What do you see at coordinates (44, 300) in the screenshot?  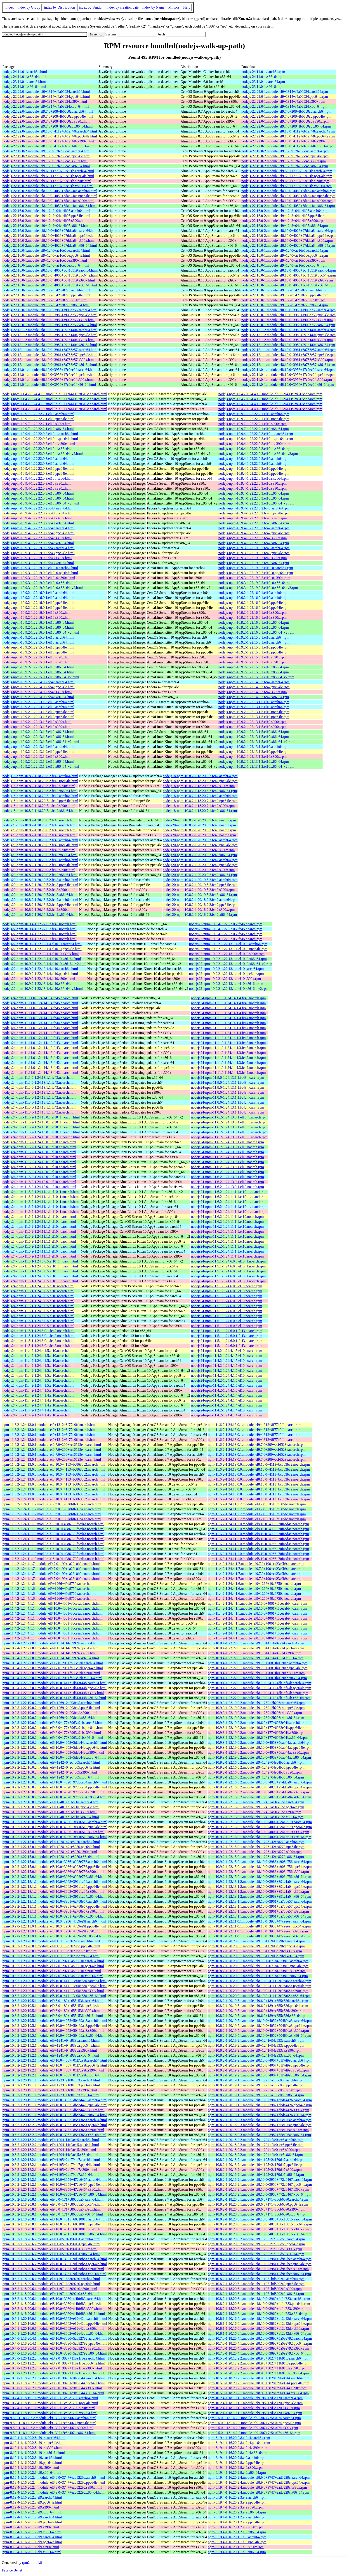 I see `nodejs-22.15.0-1.module_el9+1228+42ce8270.s390x.html` at bounding box center [44, 300].